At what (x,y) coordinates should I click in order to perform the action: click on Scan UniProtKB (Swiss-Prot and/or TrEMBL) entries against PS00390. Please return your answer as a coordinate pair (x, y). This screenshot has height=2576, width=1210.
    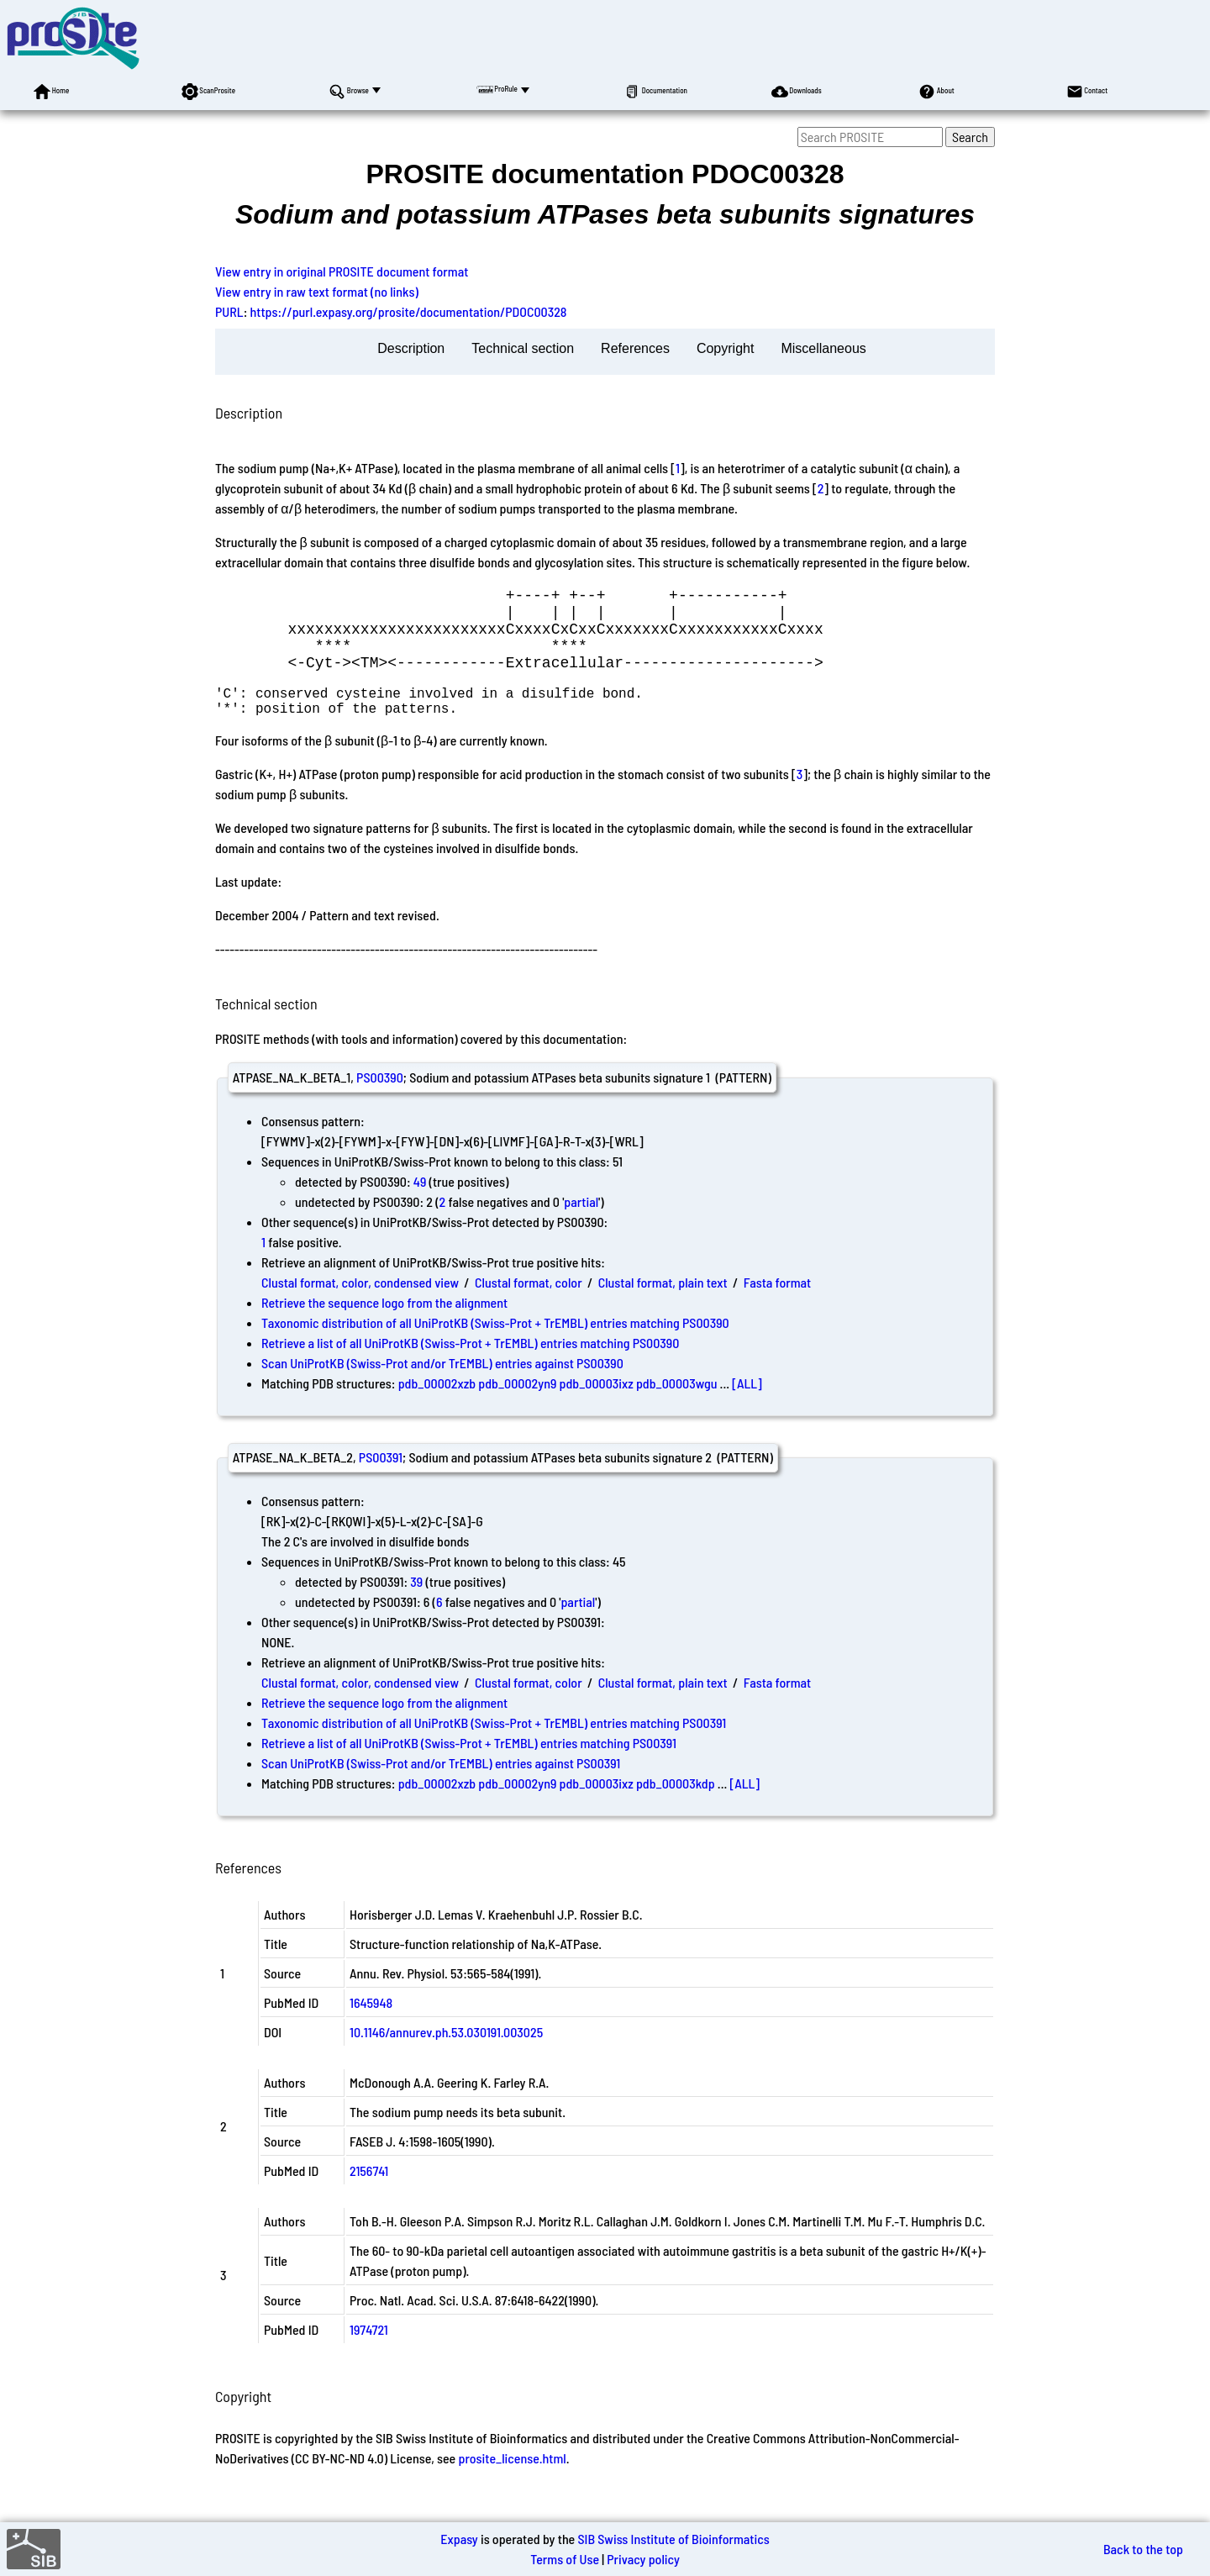
    Looking at the image, I should click on (442, 1386).